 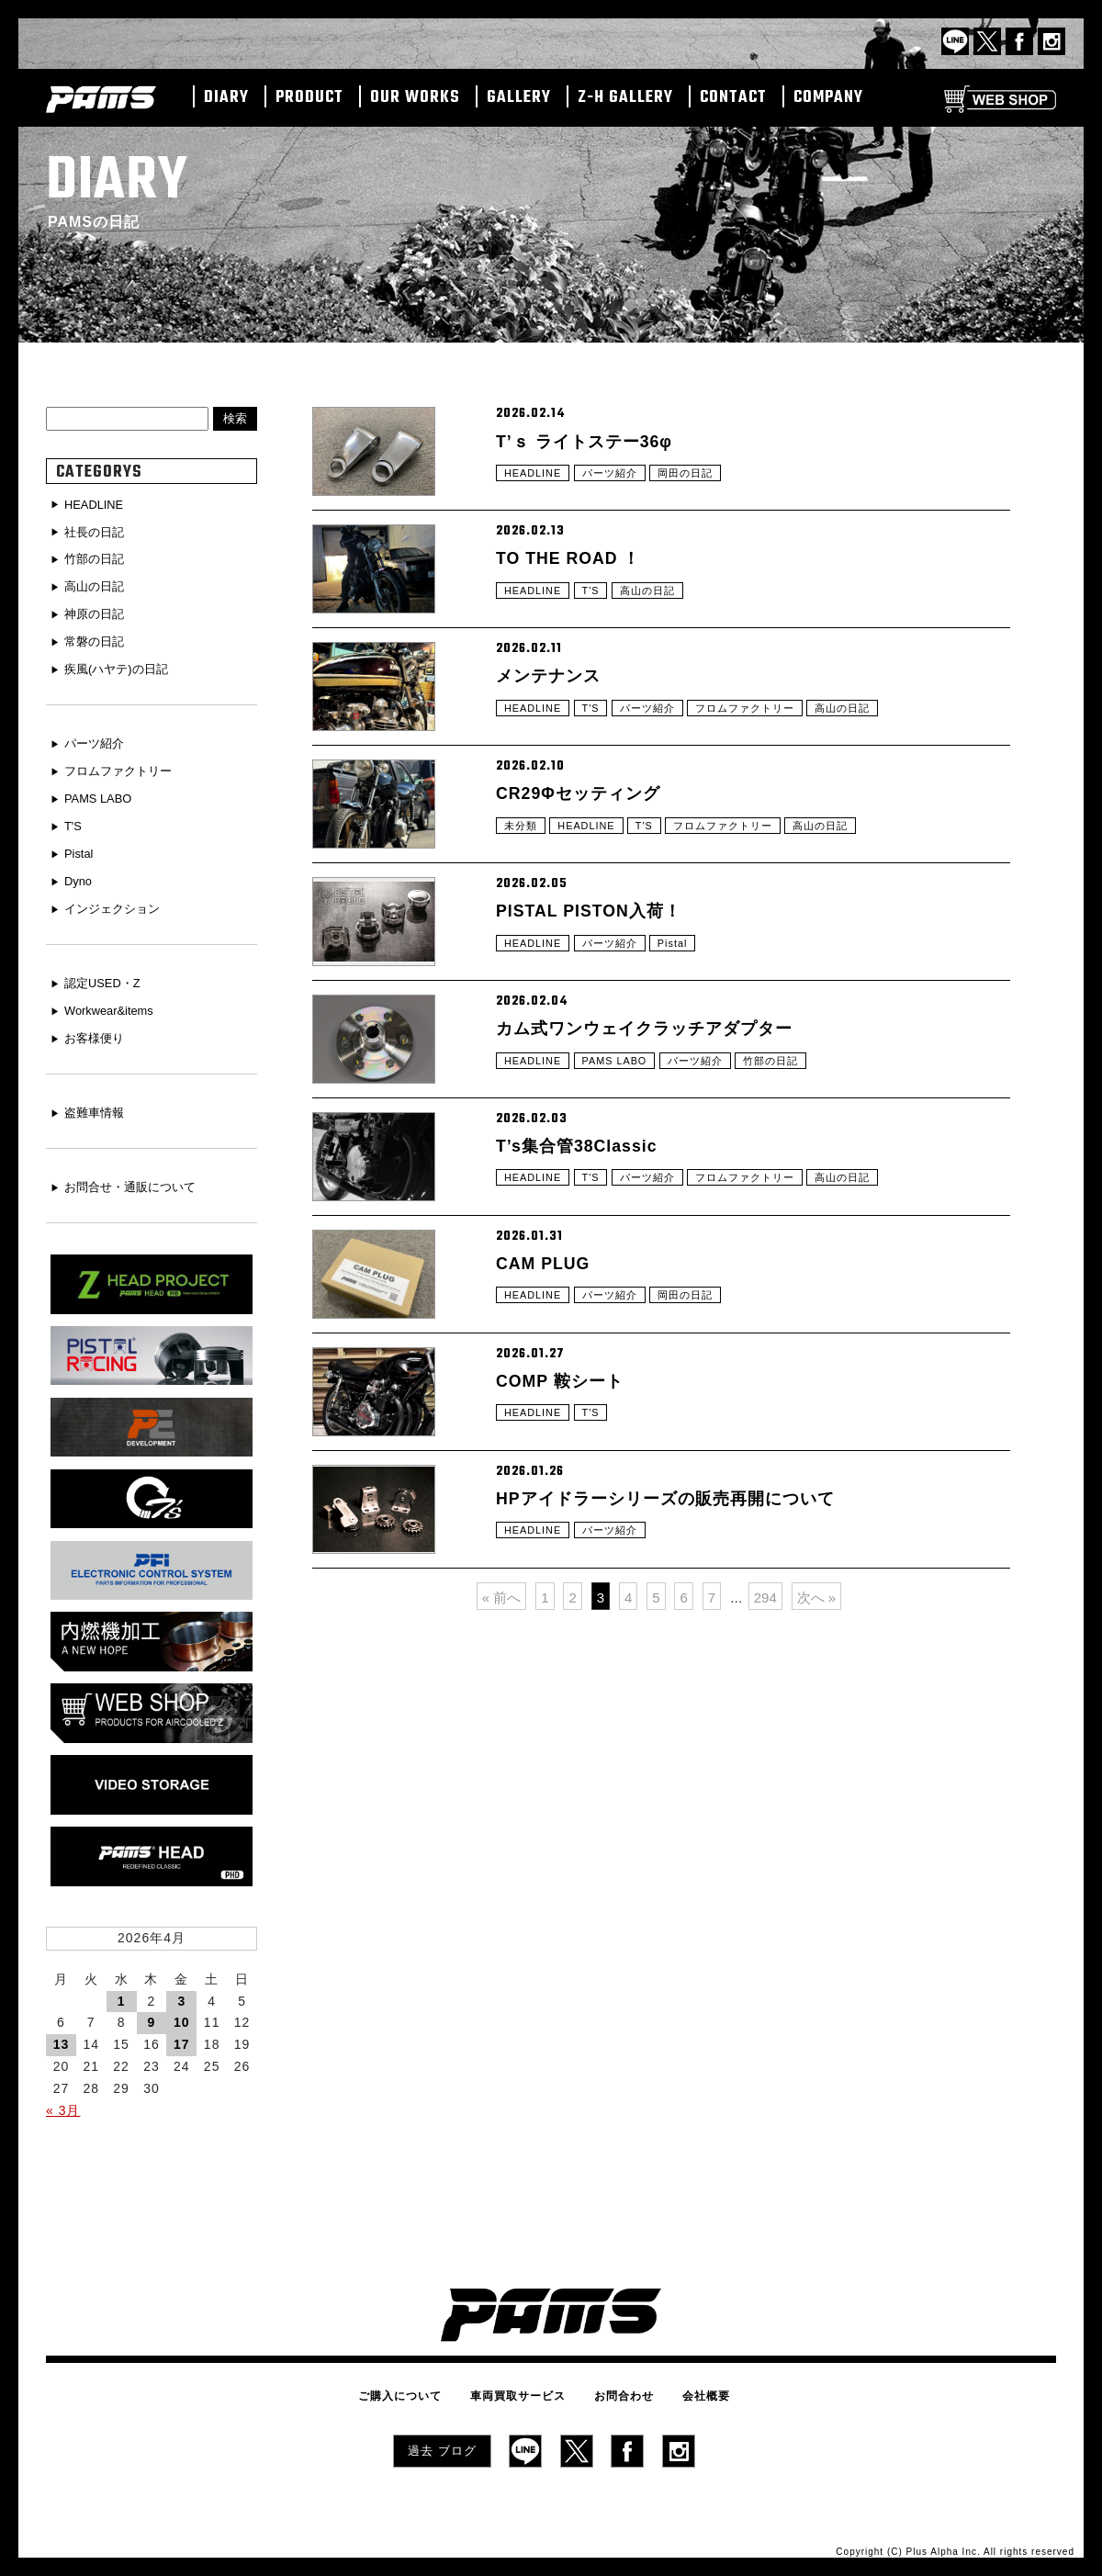 What do you see at coordinates (690, 2384) in the screenshot?
I see `会社概要` at bounding box center [690, 2384].